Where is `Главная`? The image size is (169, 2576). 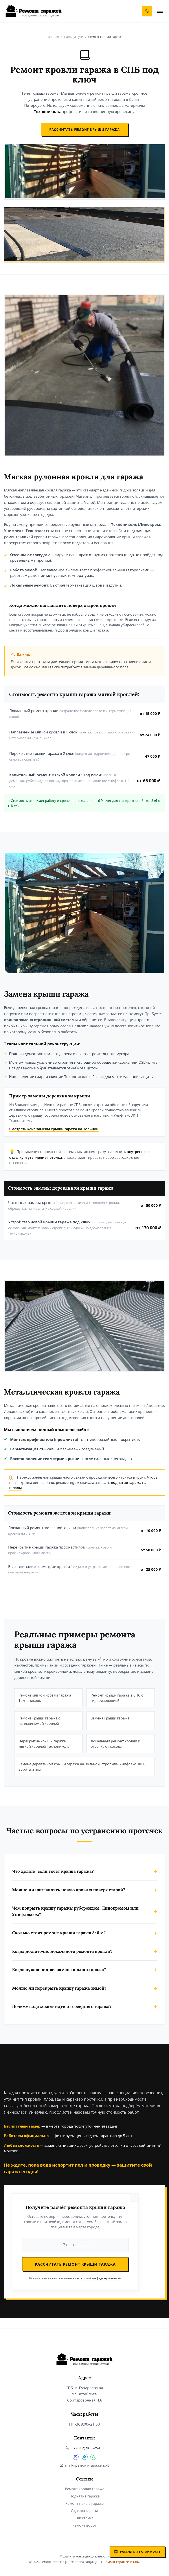 Главная is located at coordinates (53, 37).